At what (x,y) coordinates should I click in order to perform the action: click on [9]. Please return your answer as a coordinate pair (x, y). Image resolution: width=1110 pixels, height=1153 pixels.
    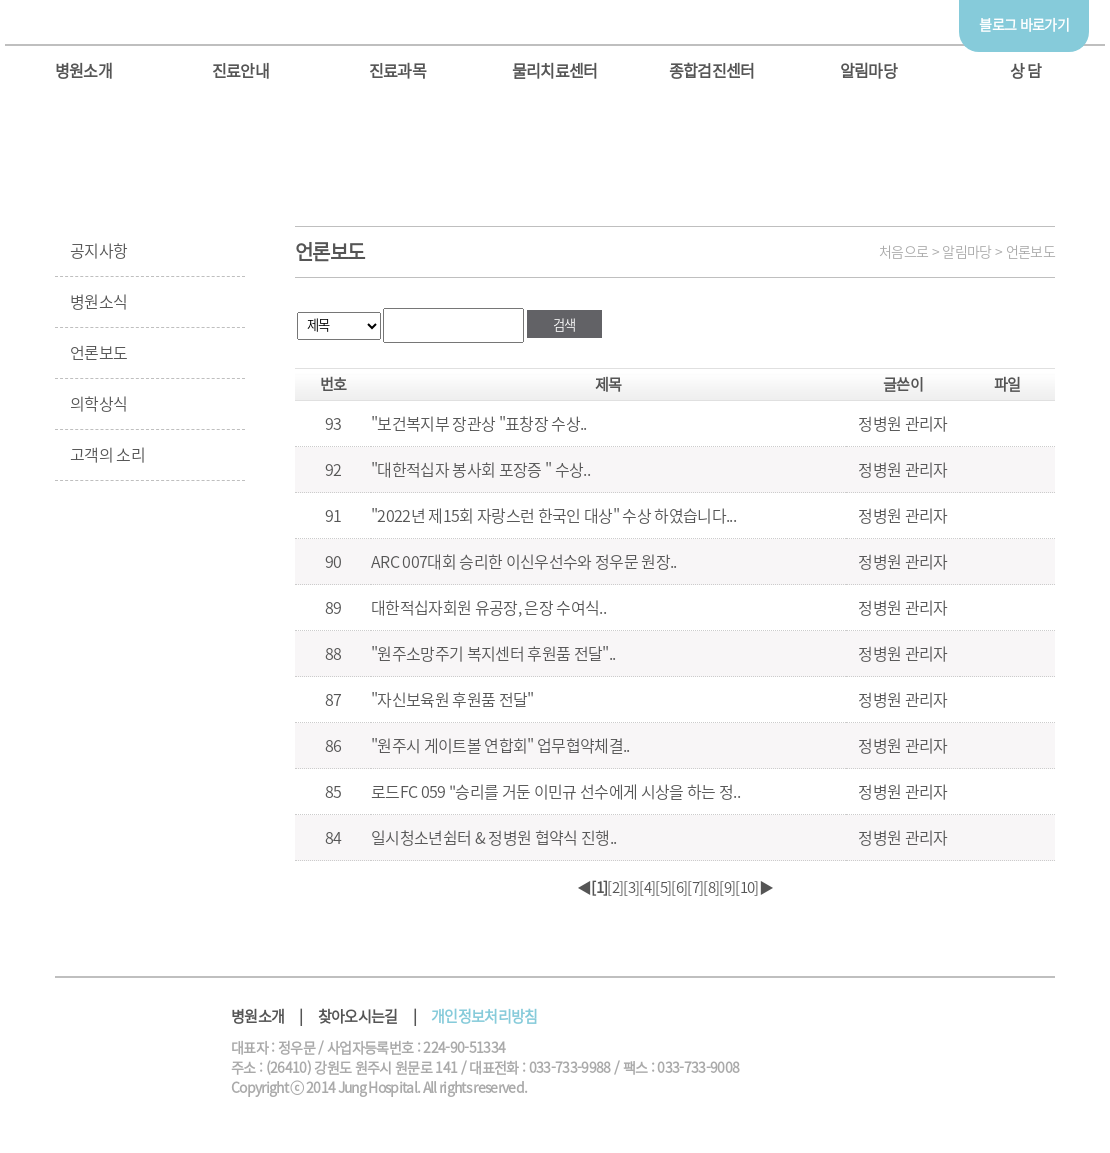
    Looking at the image, I should click on (727, 887).